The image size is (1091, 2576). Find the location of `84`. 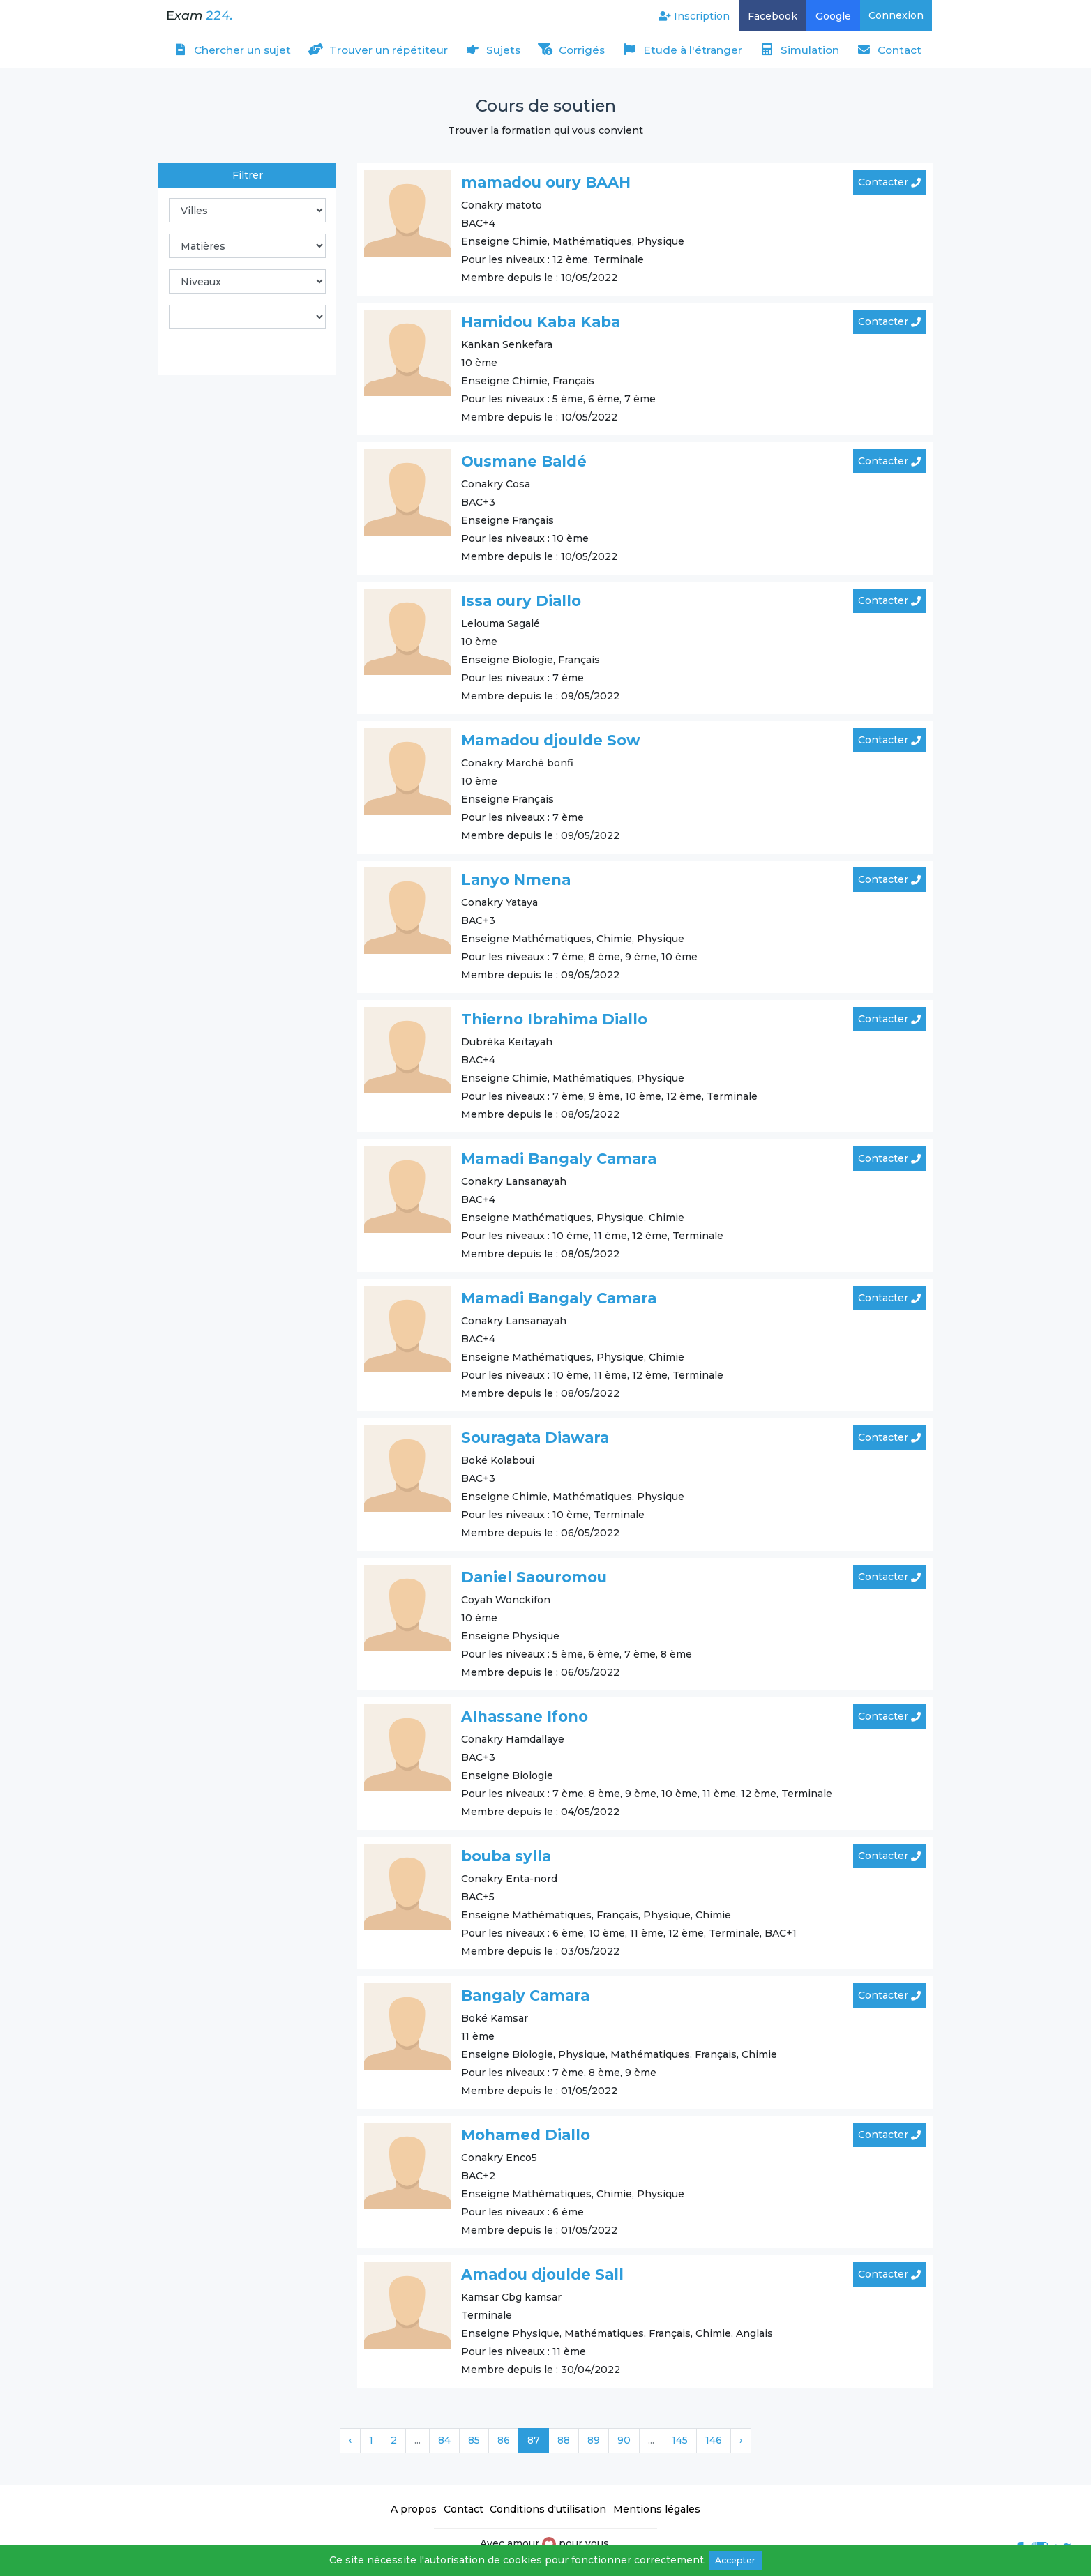

84 is located at coordinates (444, 2440).